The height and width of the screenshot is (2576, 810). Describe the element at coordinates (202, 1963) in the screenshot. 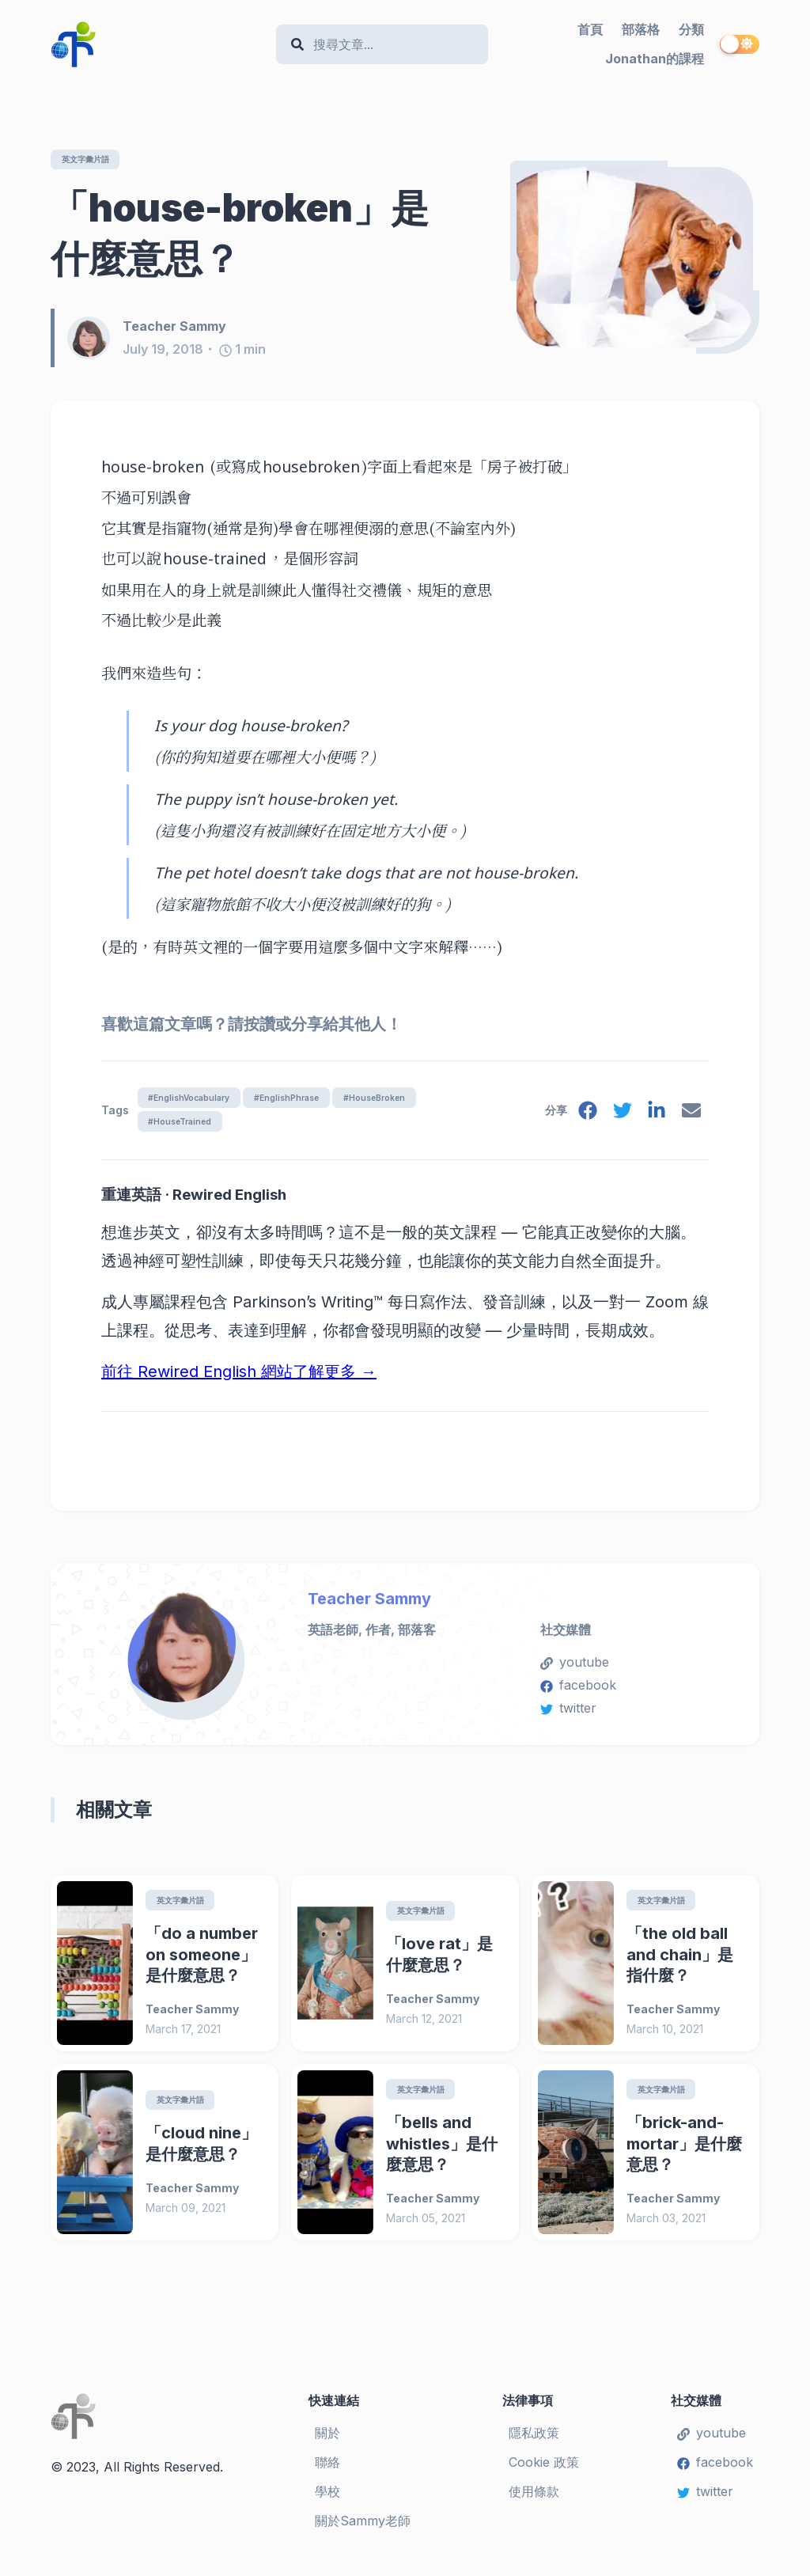

I see `「do a number on someone」是什麼意思？` at that location.